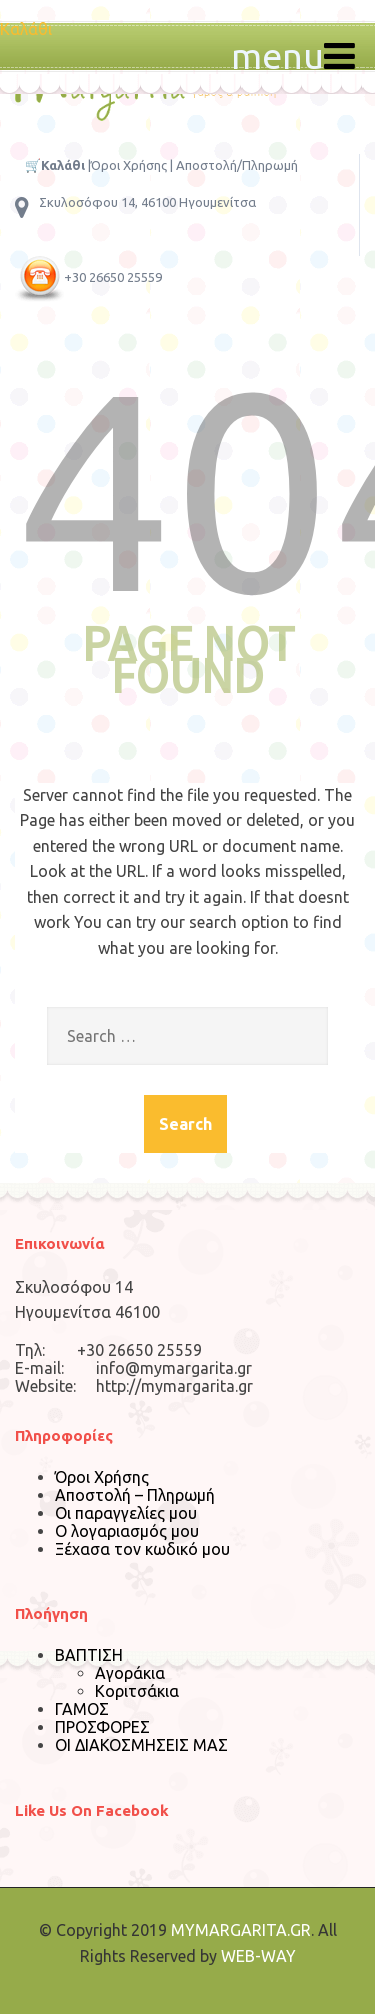 Image resolution: width=375 pixels, height=2014 pixels. What do you see at coordinates (127, 1531) in the screenshot?
I see `Ο λογαριασμός μου` at bounding box center [127, 1531].